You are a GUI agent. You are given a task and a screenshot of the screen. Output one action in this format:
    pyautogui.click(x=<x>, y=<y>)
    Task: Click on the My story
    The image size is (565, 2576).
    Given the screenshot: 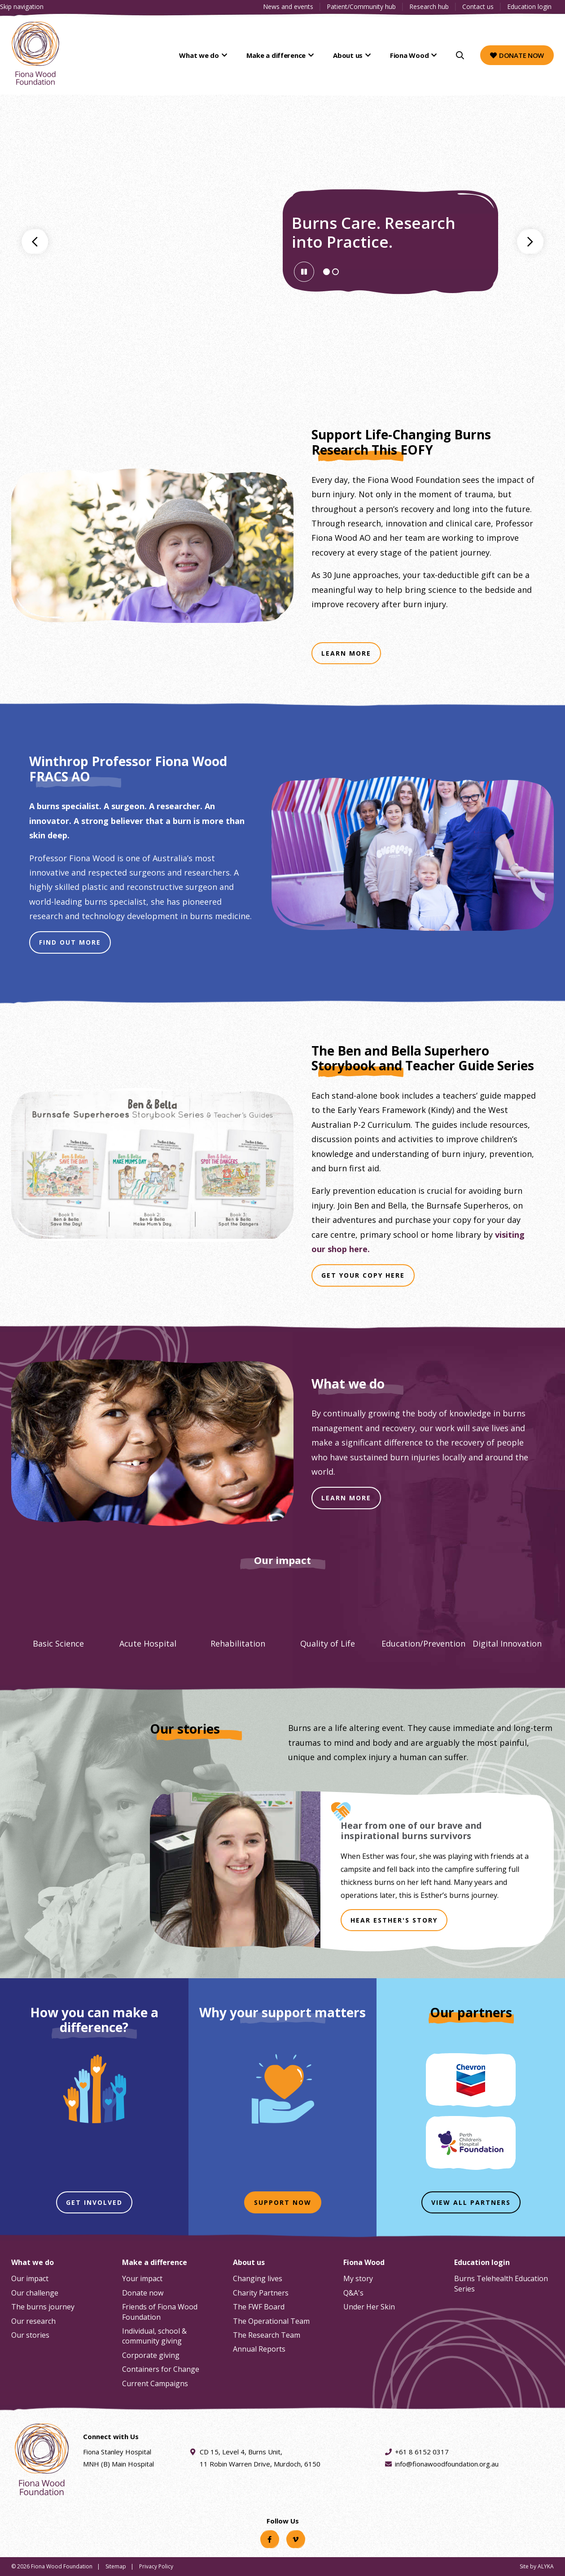 What is the action you would take?
    pyautogui.click(x=358, y=2278)
    